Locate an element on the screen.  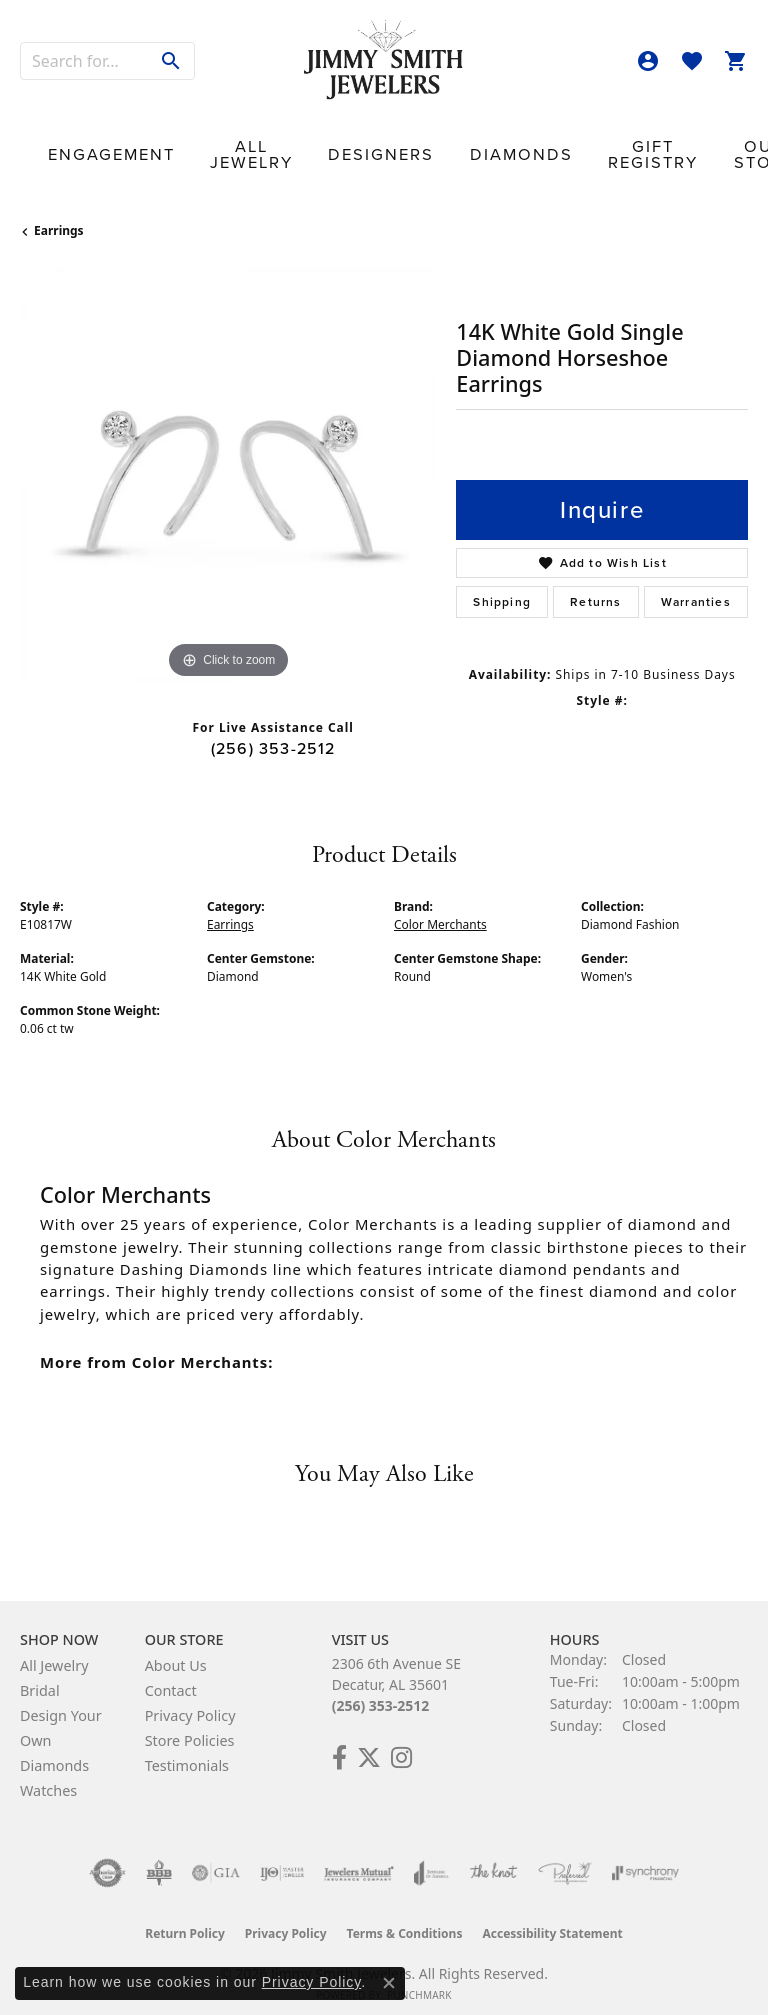
[Visit the jewelers-mutual website] is located at coordinates (358, 1858).